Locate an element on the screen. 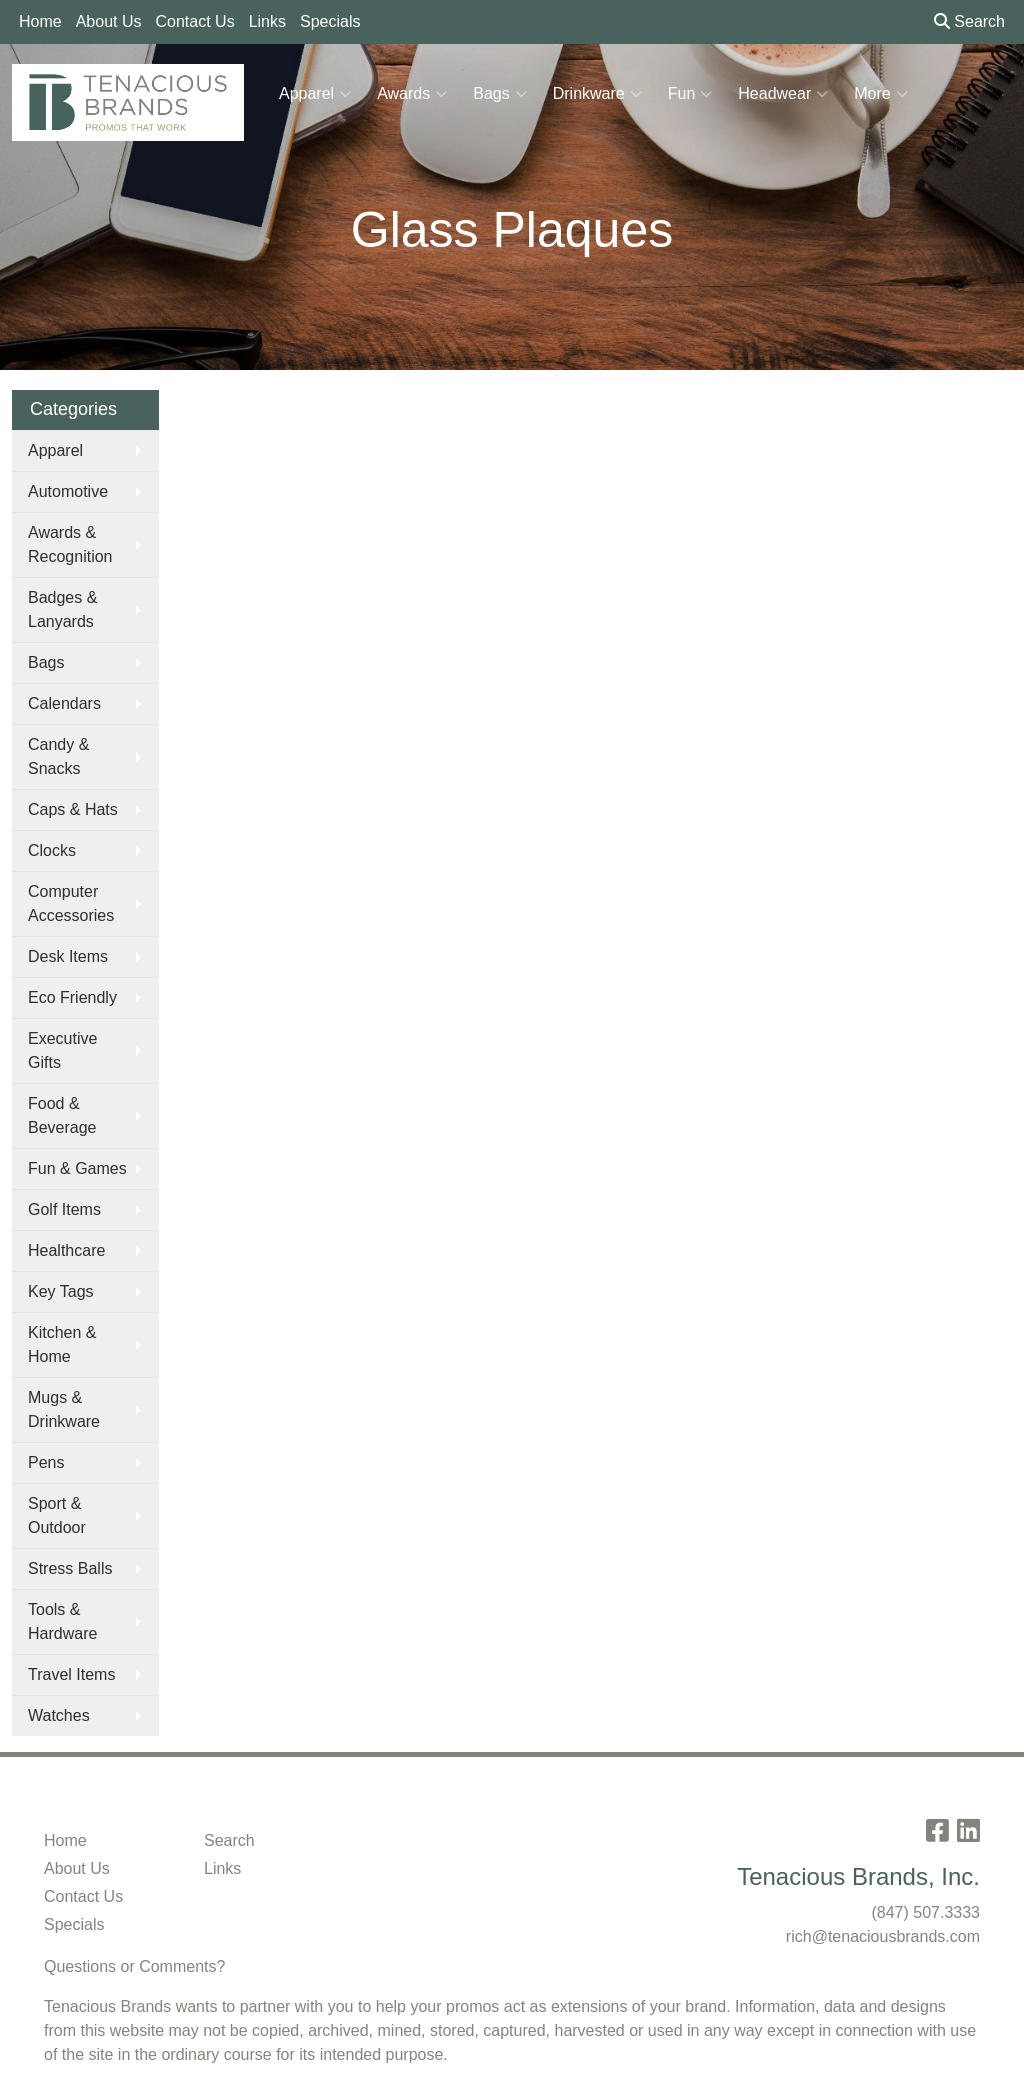  Automotive is located at coordinates (68, 491).